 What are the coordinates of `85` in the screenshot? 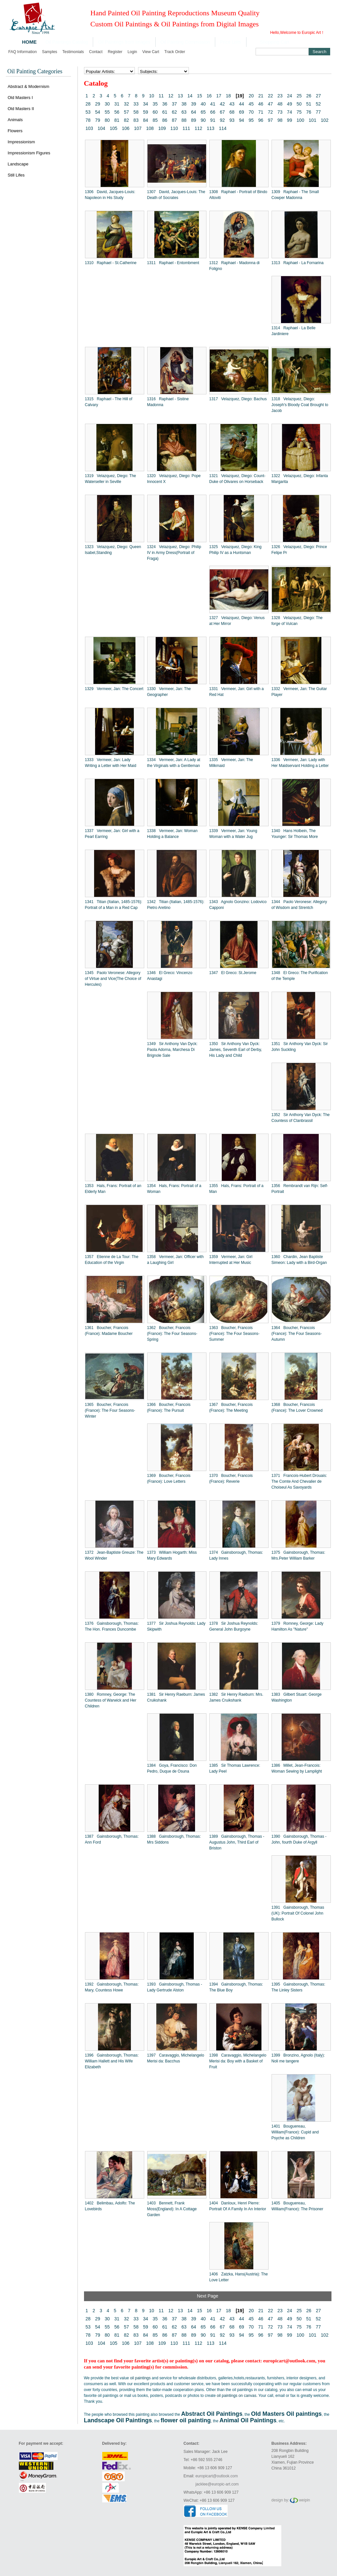 It's located at (155, 120).